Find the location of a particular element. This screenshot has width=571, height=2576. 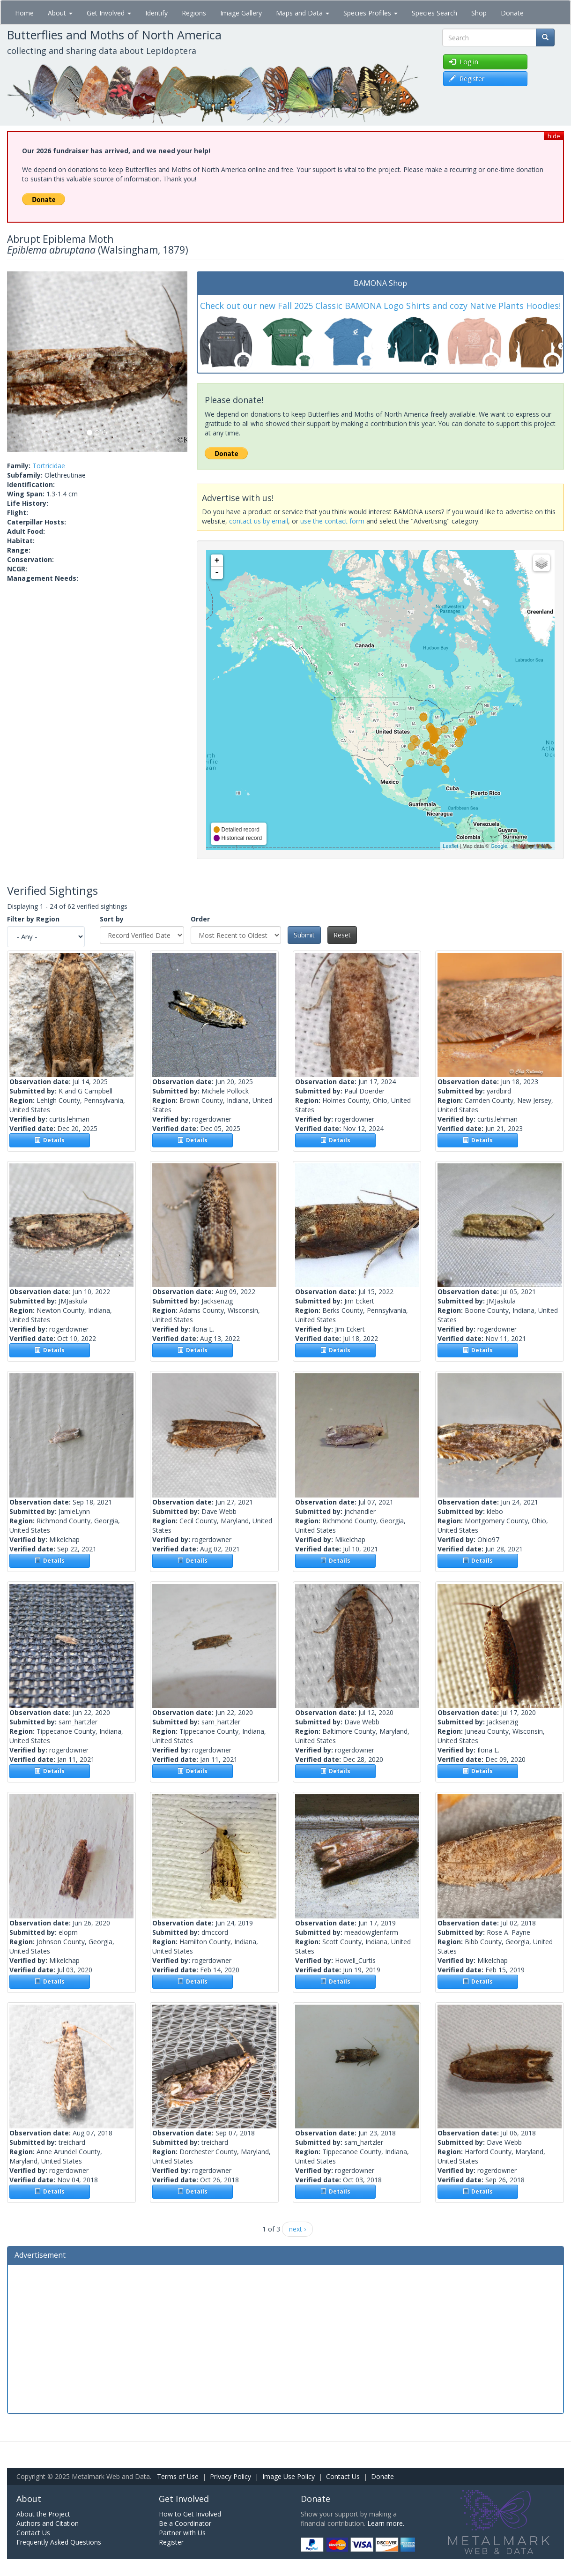

Authors and Citation is located at coordinates (47, 2523).